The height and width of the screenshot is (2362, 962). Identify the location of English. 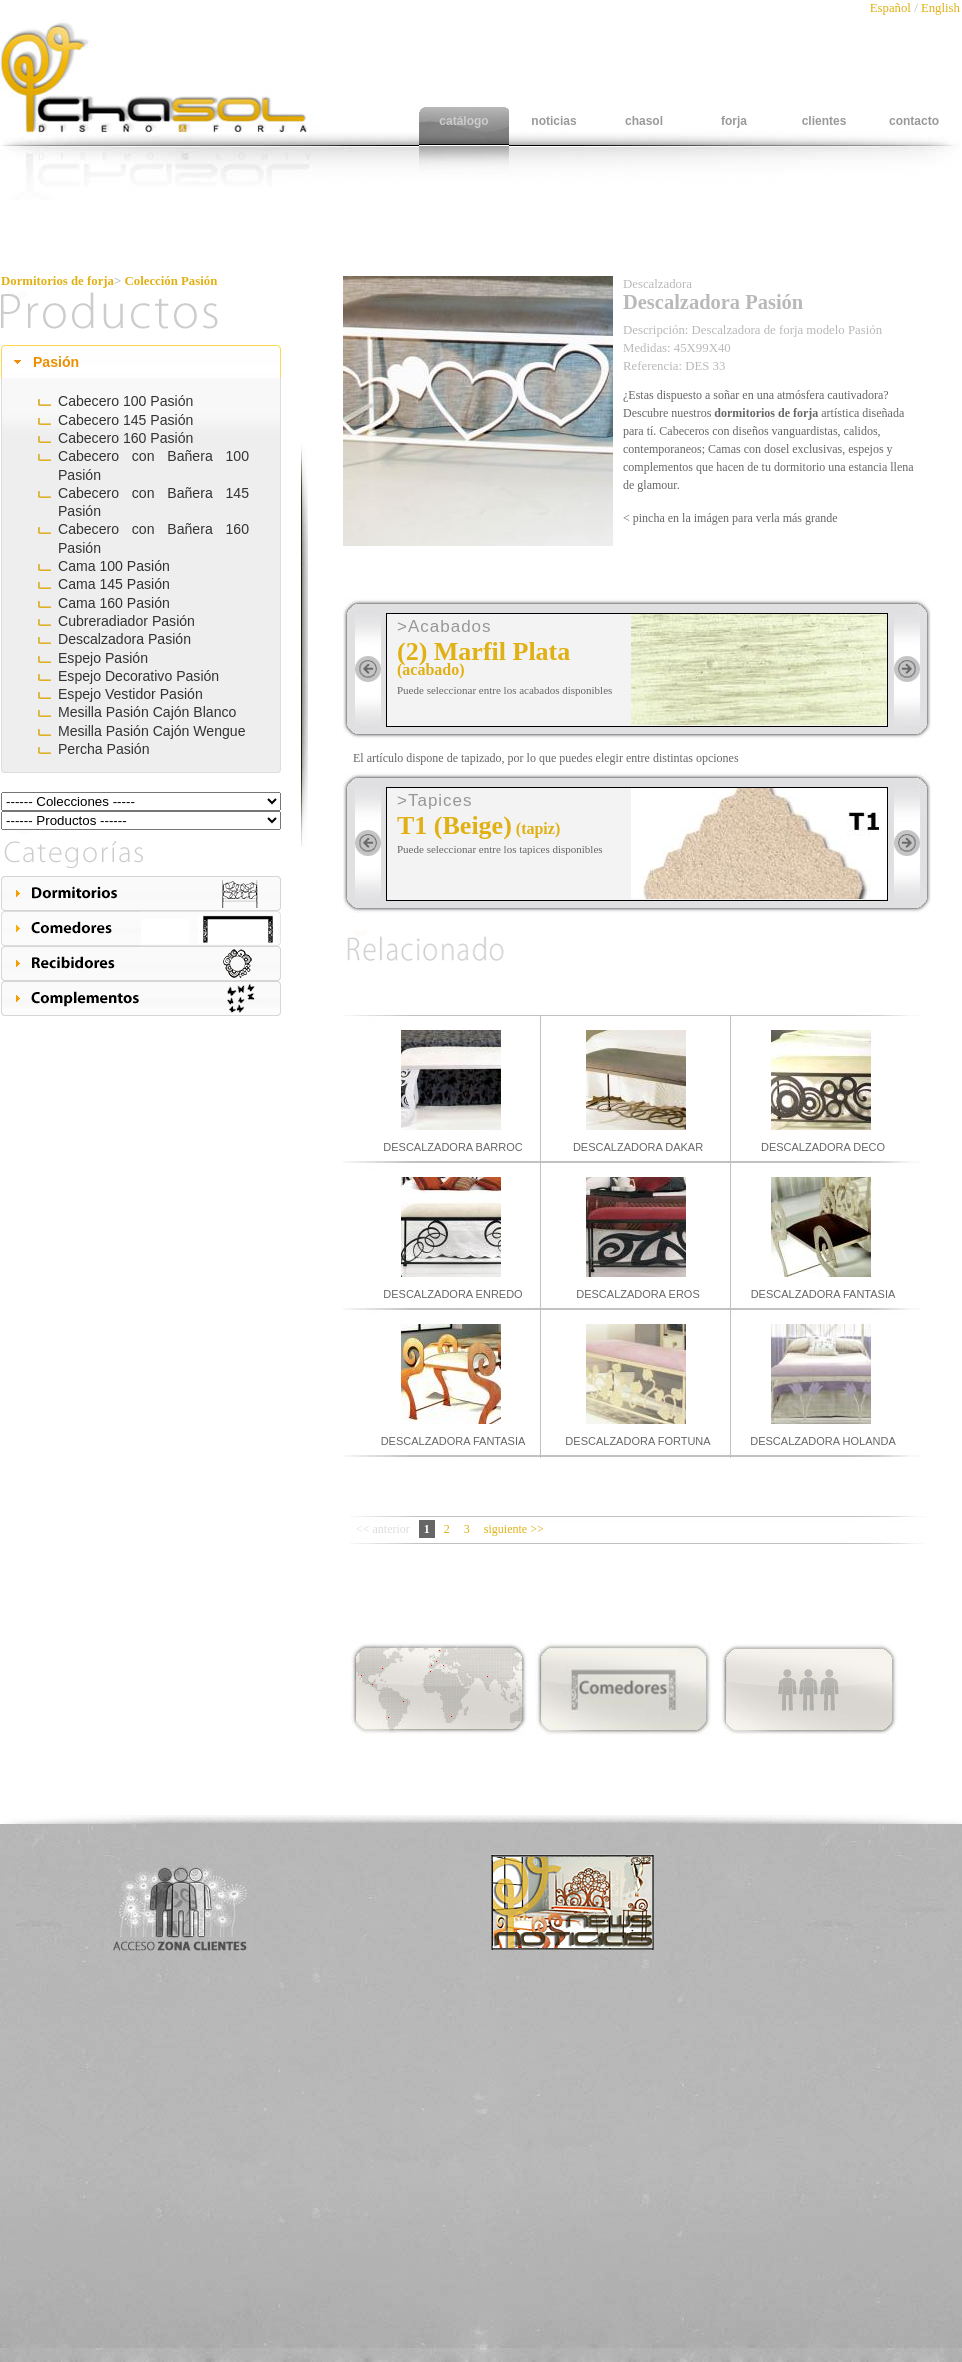
(940, 8).